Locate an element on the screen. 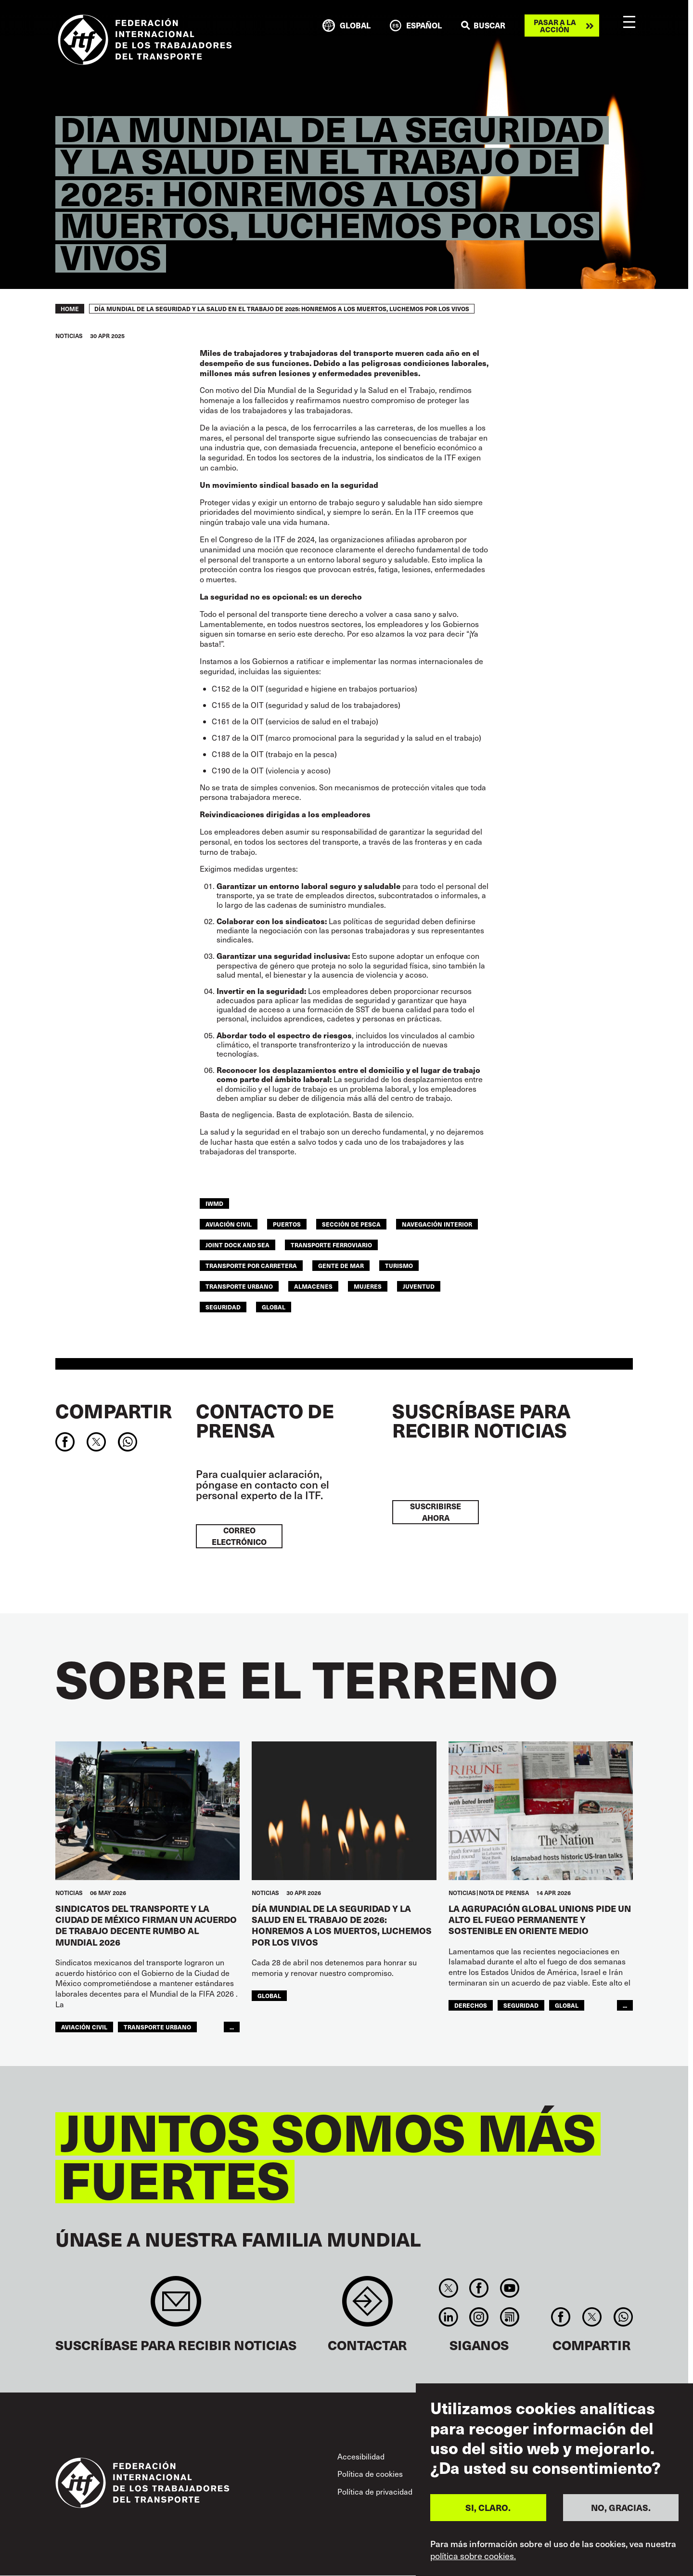  Sign up is located at coordinates (176, 2306).